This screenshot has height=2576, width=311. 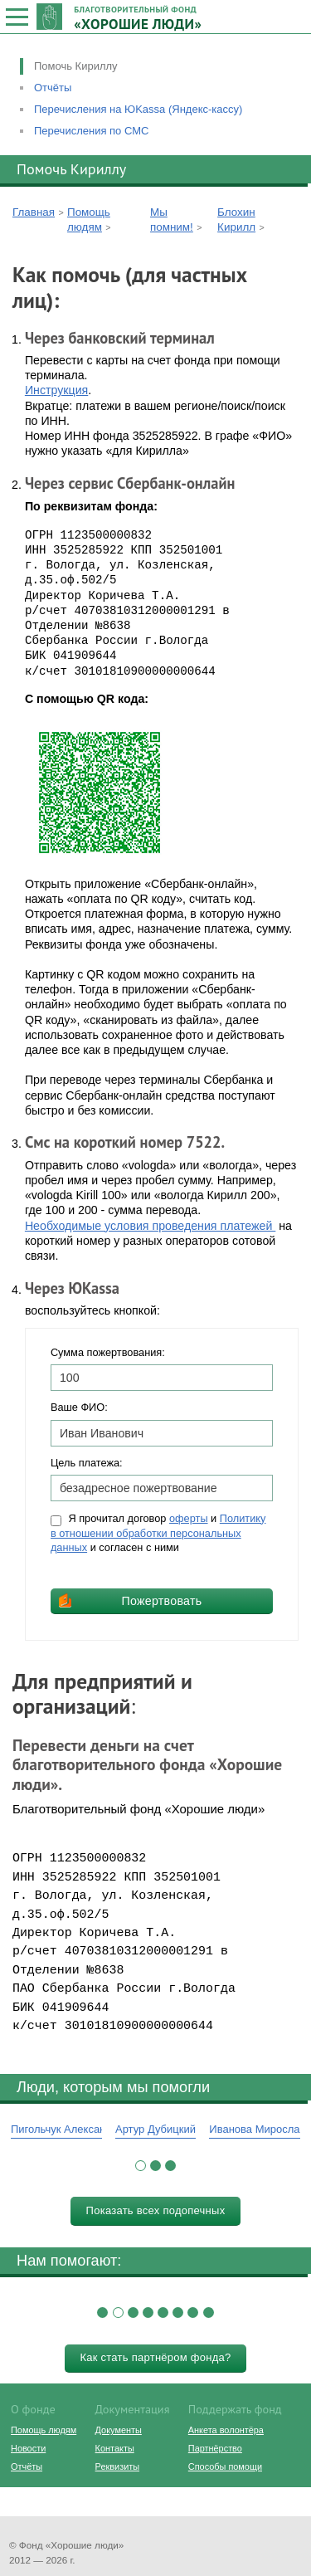 What do you see at coordinates (155, 2357) in the screenshot?
I see `Как стать партнёром фонда?` at bounding box center [155, 2357].